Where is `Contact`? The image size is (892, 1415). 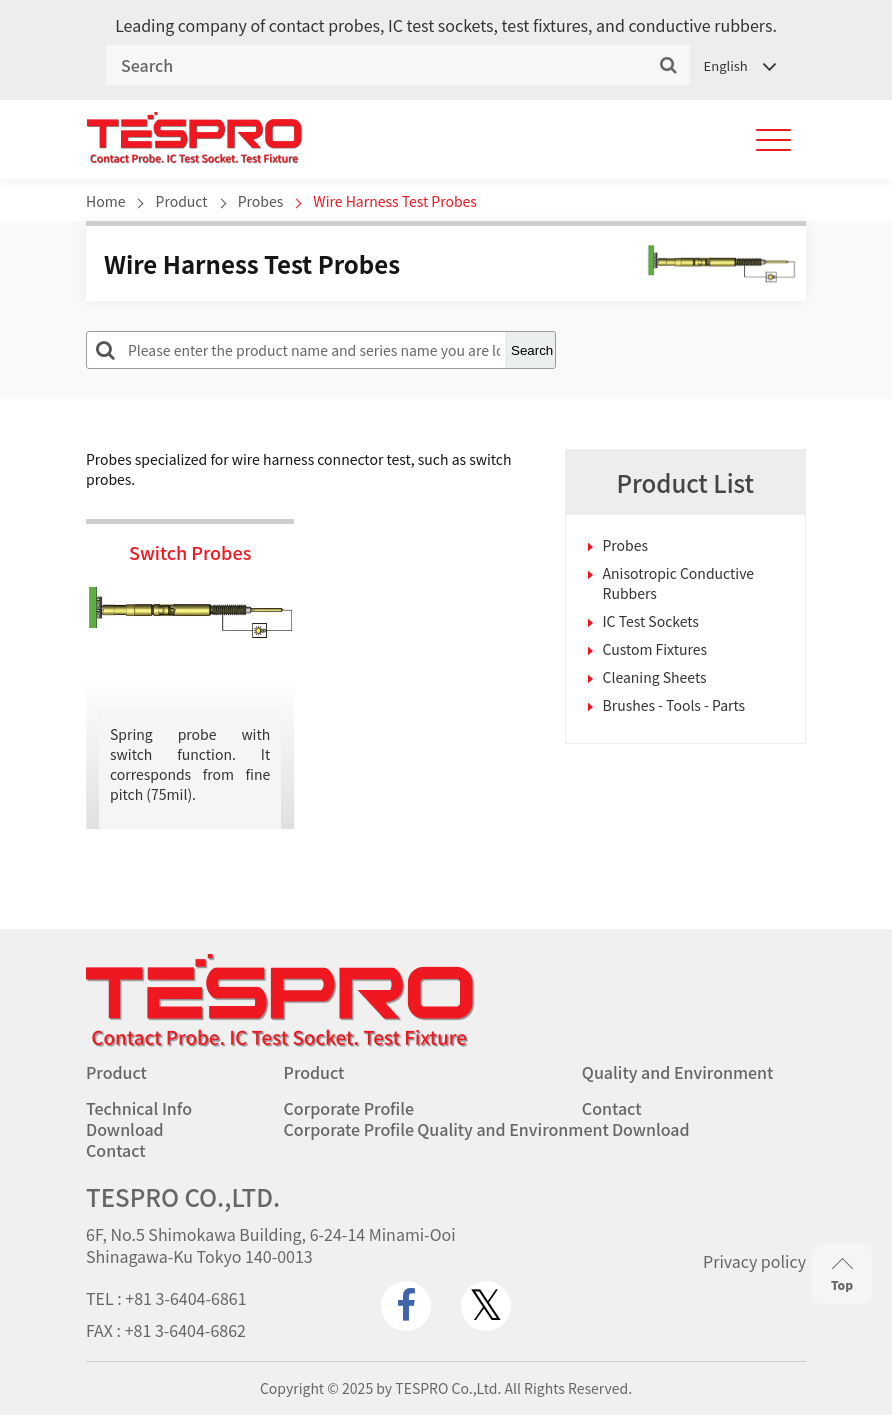
Contact is located at coordinates (612, 1108).